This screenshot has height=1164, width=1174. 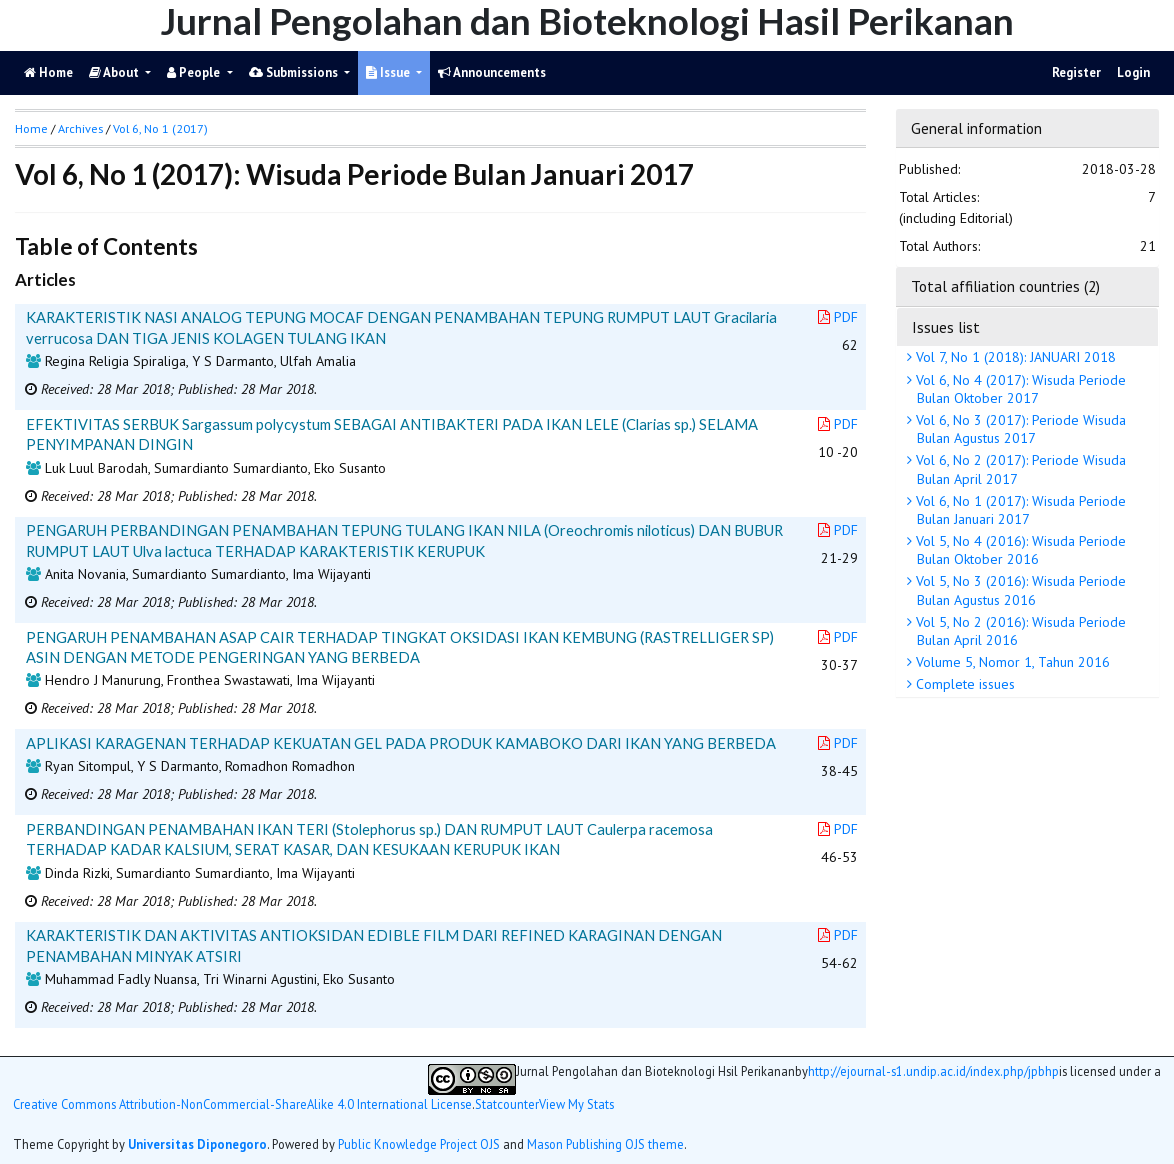 What do you see at coordinates (80, 128) in the screenshot?
I see `Archives [button]` at bounding box center [80, 128].